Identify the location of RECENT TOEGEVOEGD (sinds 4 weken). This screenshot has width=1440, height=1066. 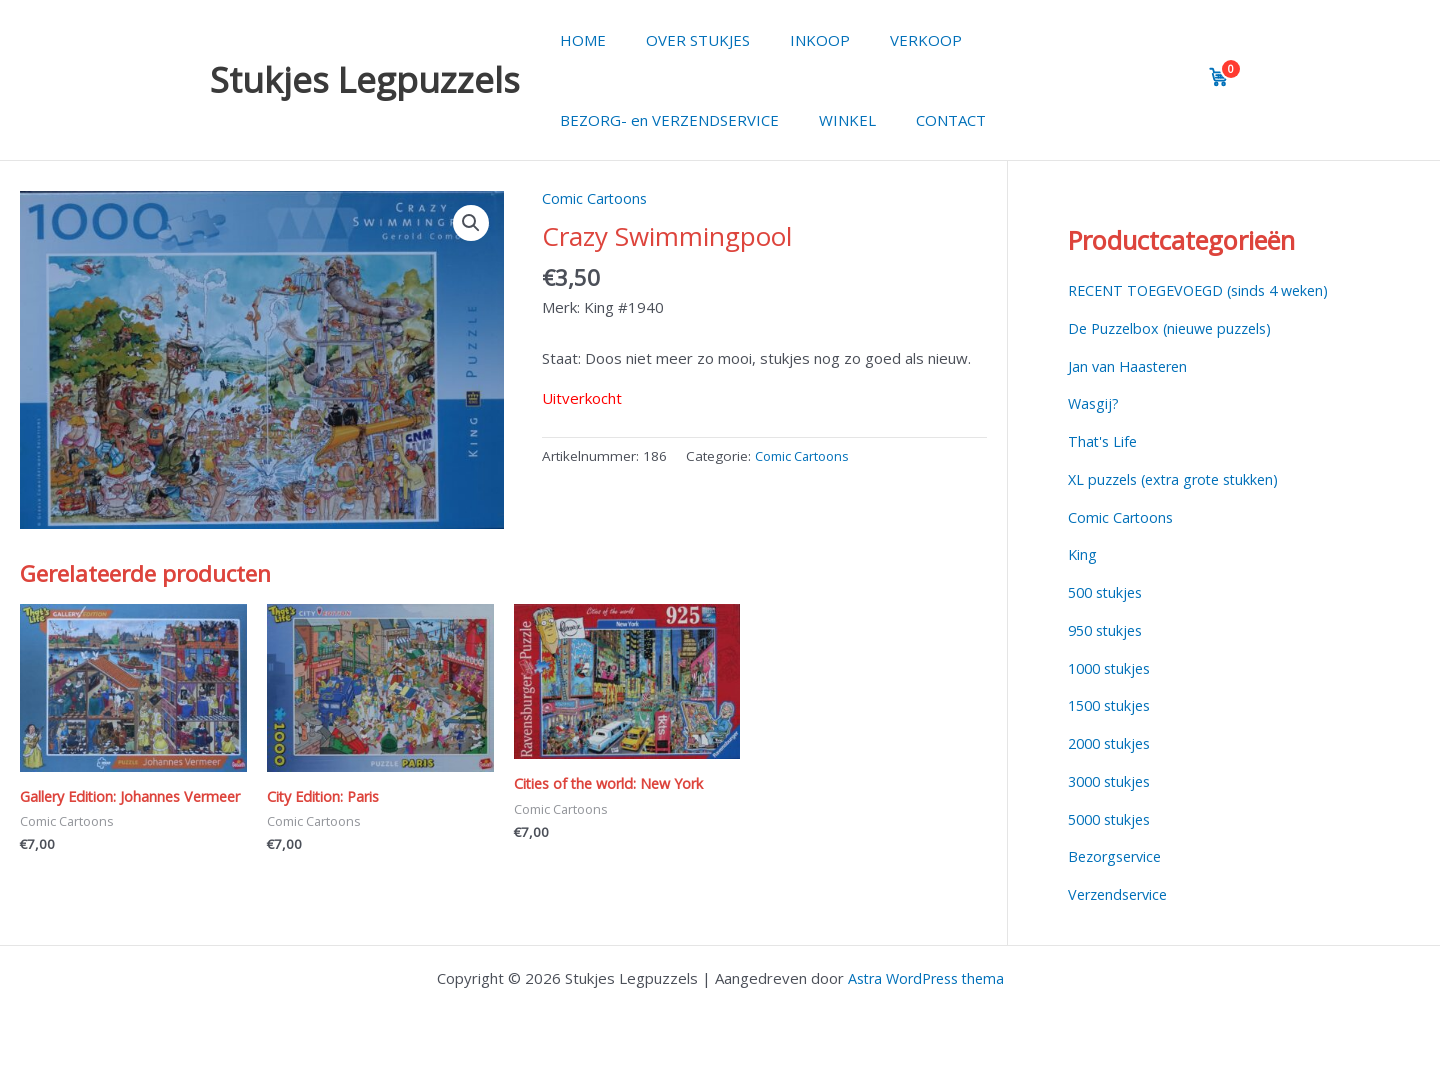
(1206, 290).